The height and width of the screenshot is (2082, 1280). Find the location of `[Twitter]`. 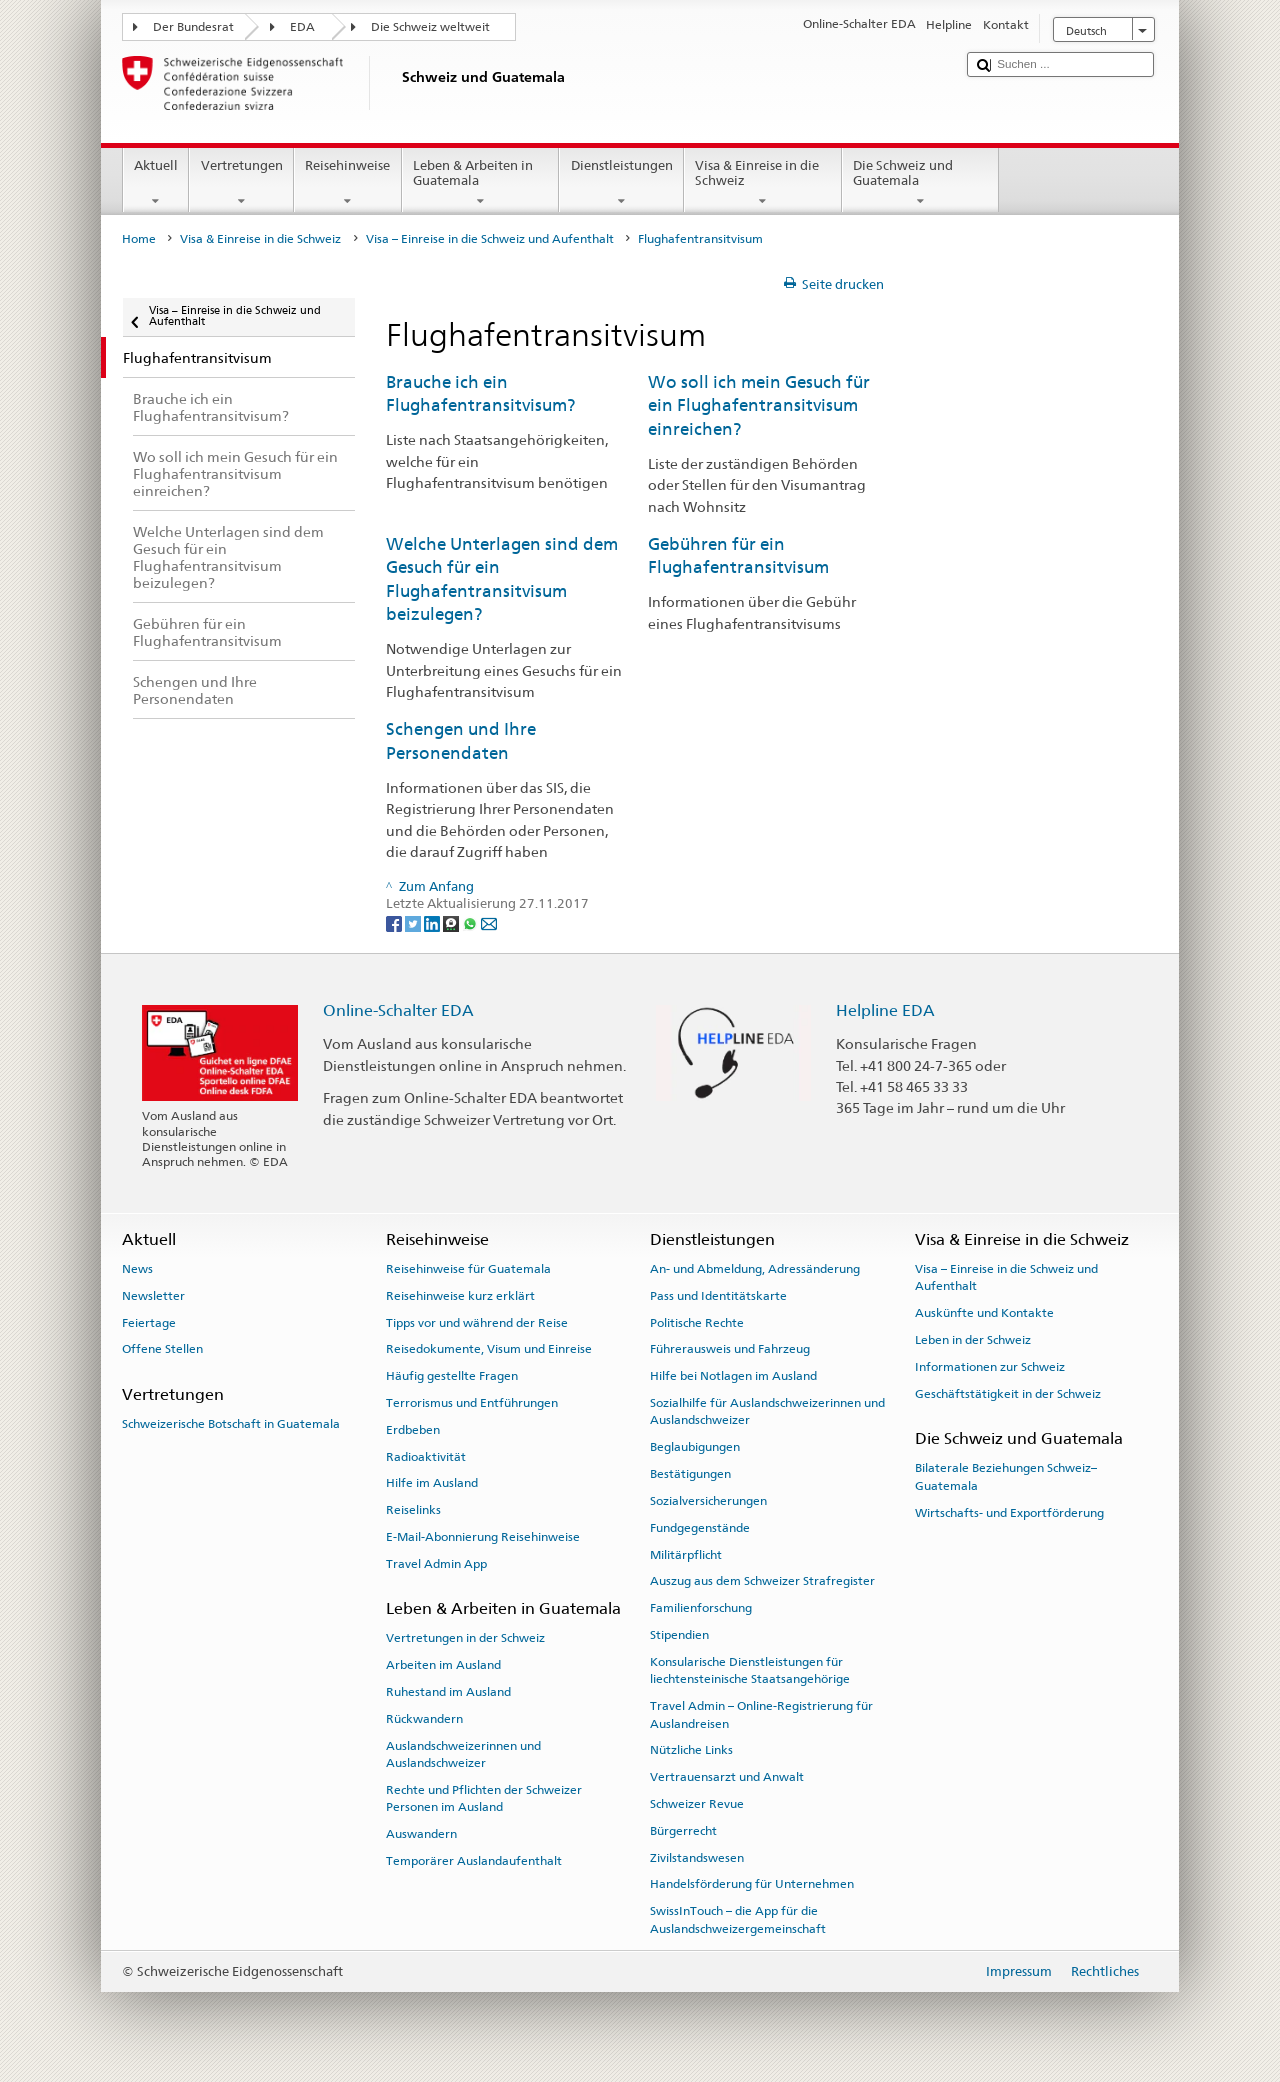

[Twitter] is located at coordinates (414, 922).